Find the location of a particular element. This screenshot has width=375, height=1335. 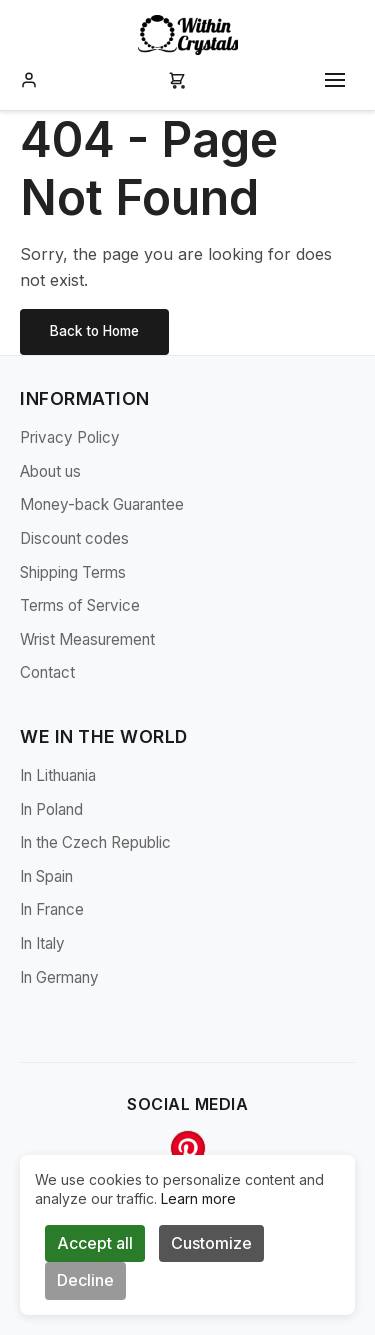

Customize is located at coordinates (211, 1243).